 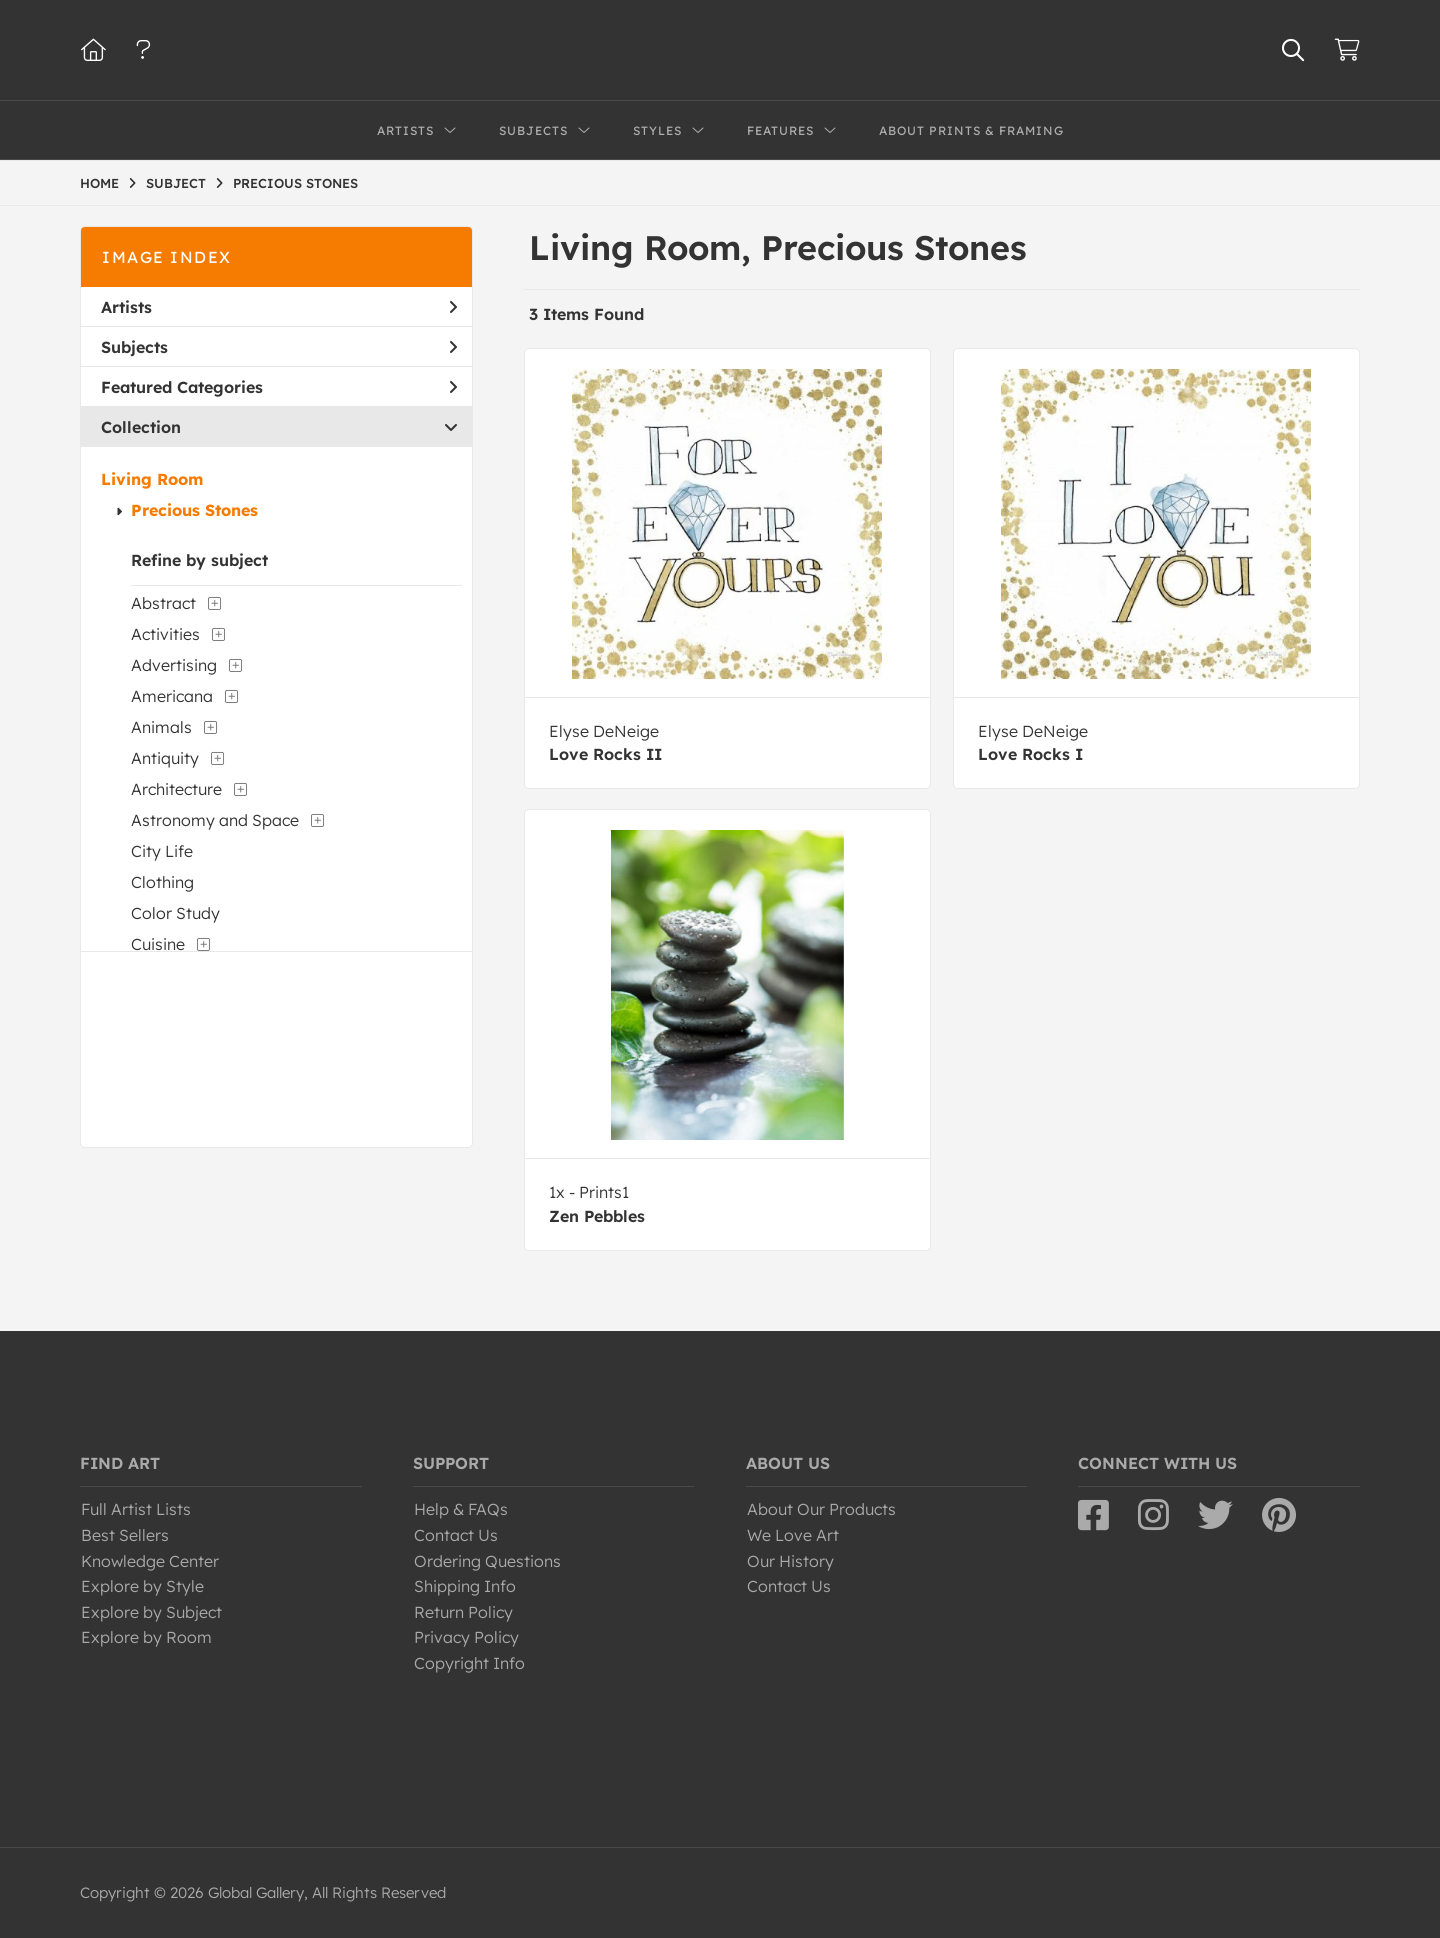 I want to click on Ordering Questions, so click(x=487, y=1561).